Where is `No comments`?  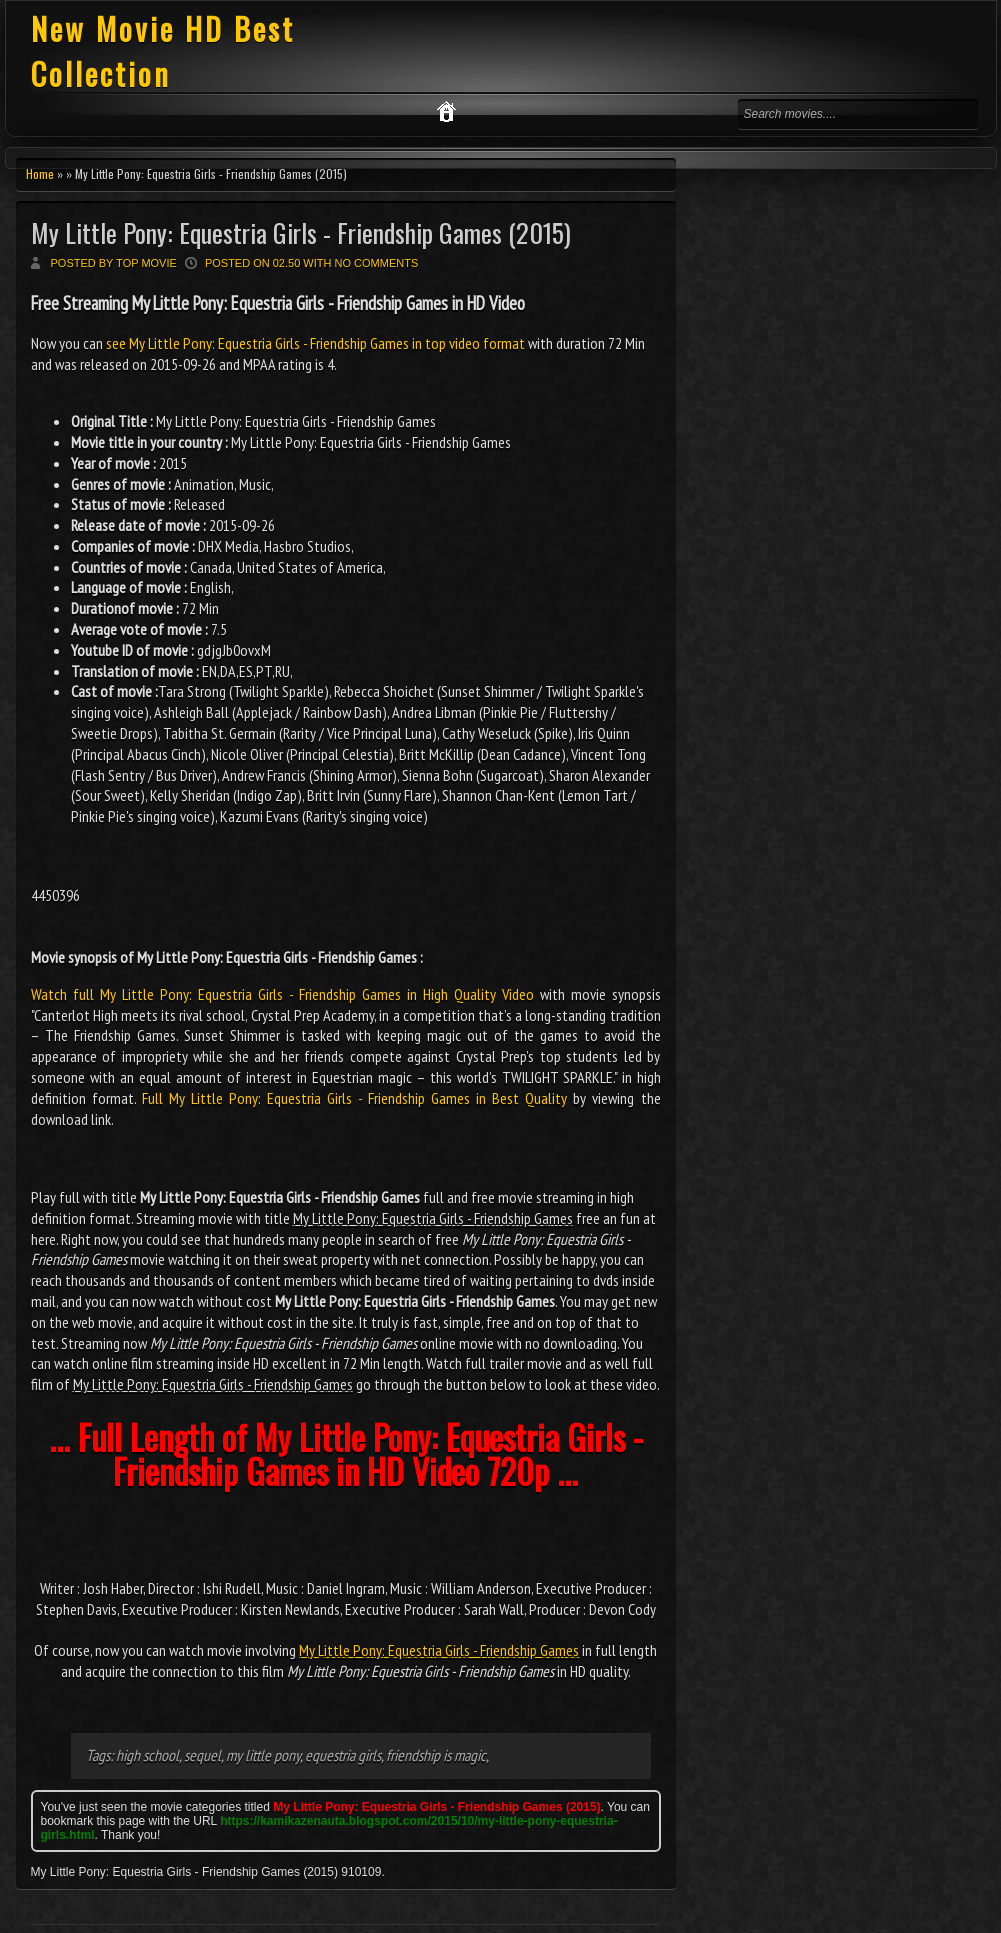
No comments is located at coordinates (377, 263).